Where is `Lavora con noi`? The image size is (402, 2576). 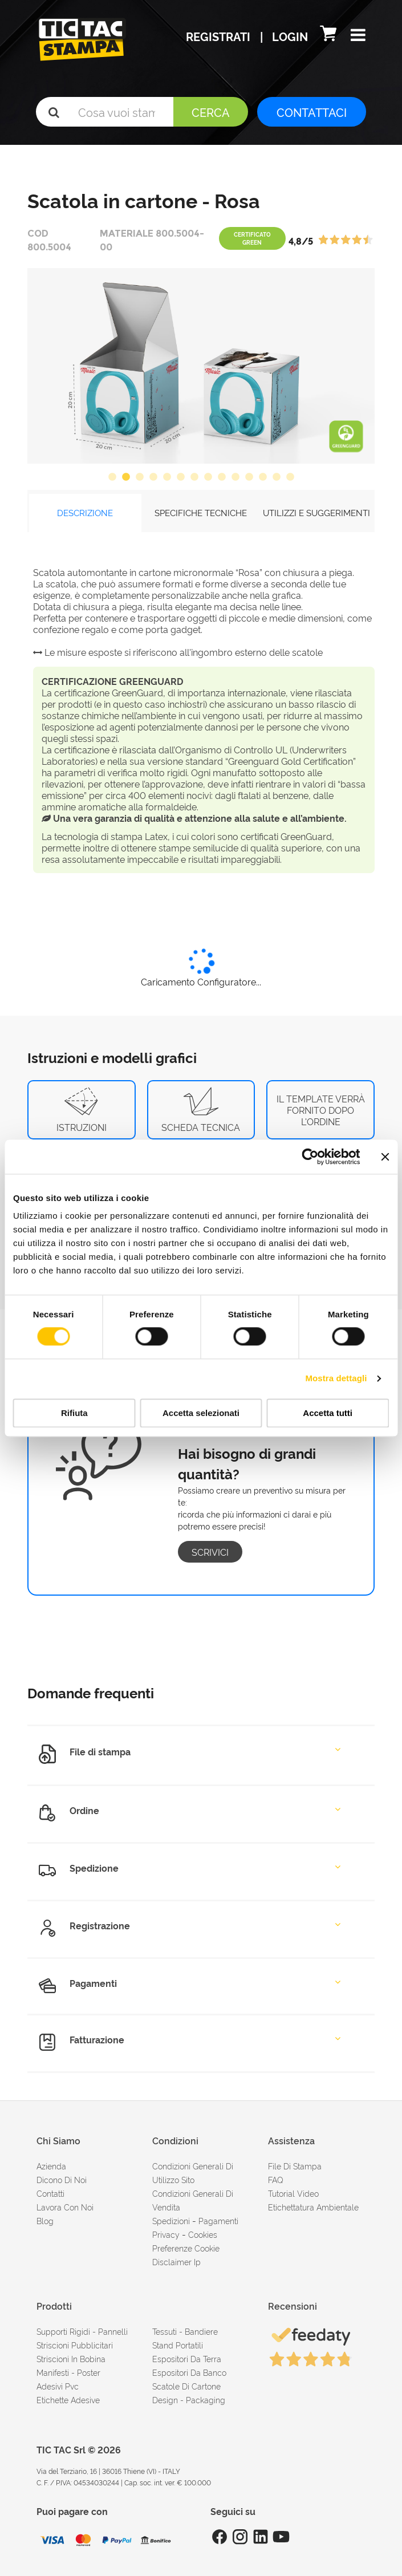 Lavora con noi is located at coordinates (65, 2206).